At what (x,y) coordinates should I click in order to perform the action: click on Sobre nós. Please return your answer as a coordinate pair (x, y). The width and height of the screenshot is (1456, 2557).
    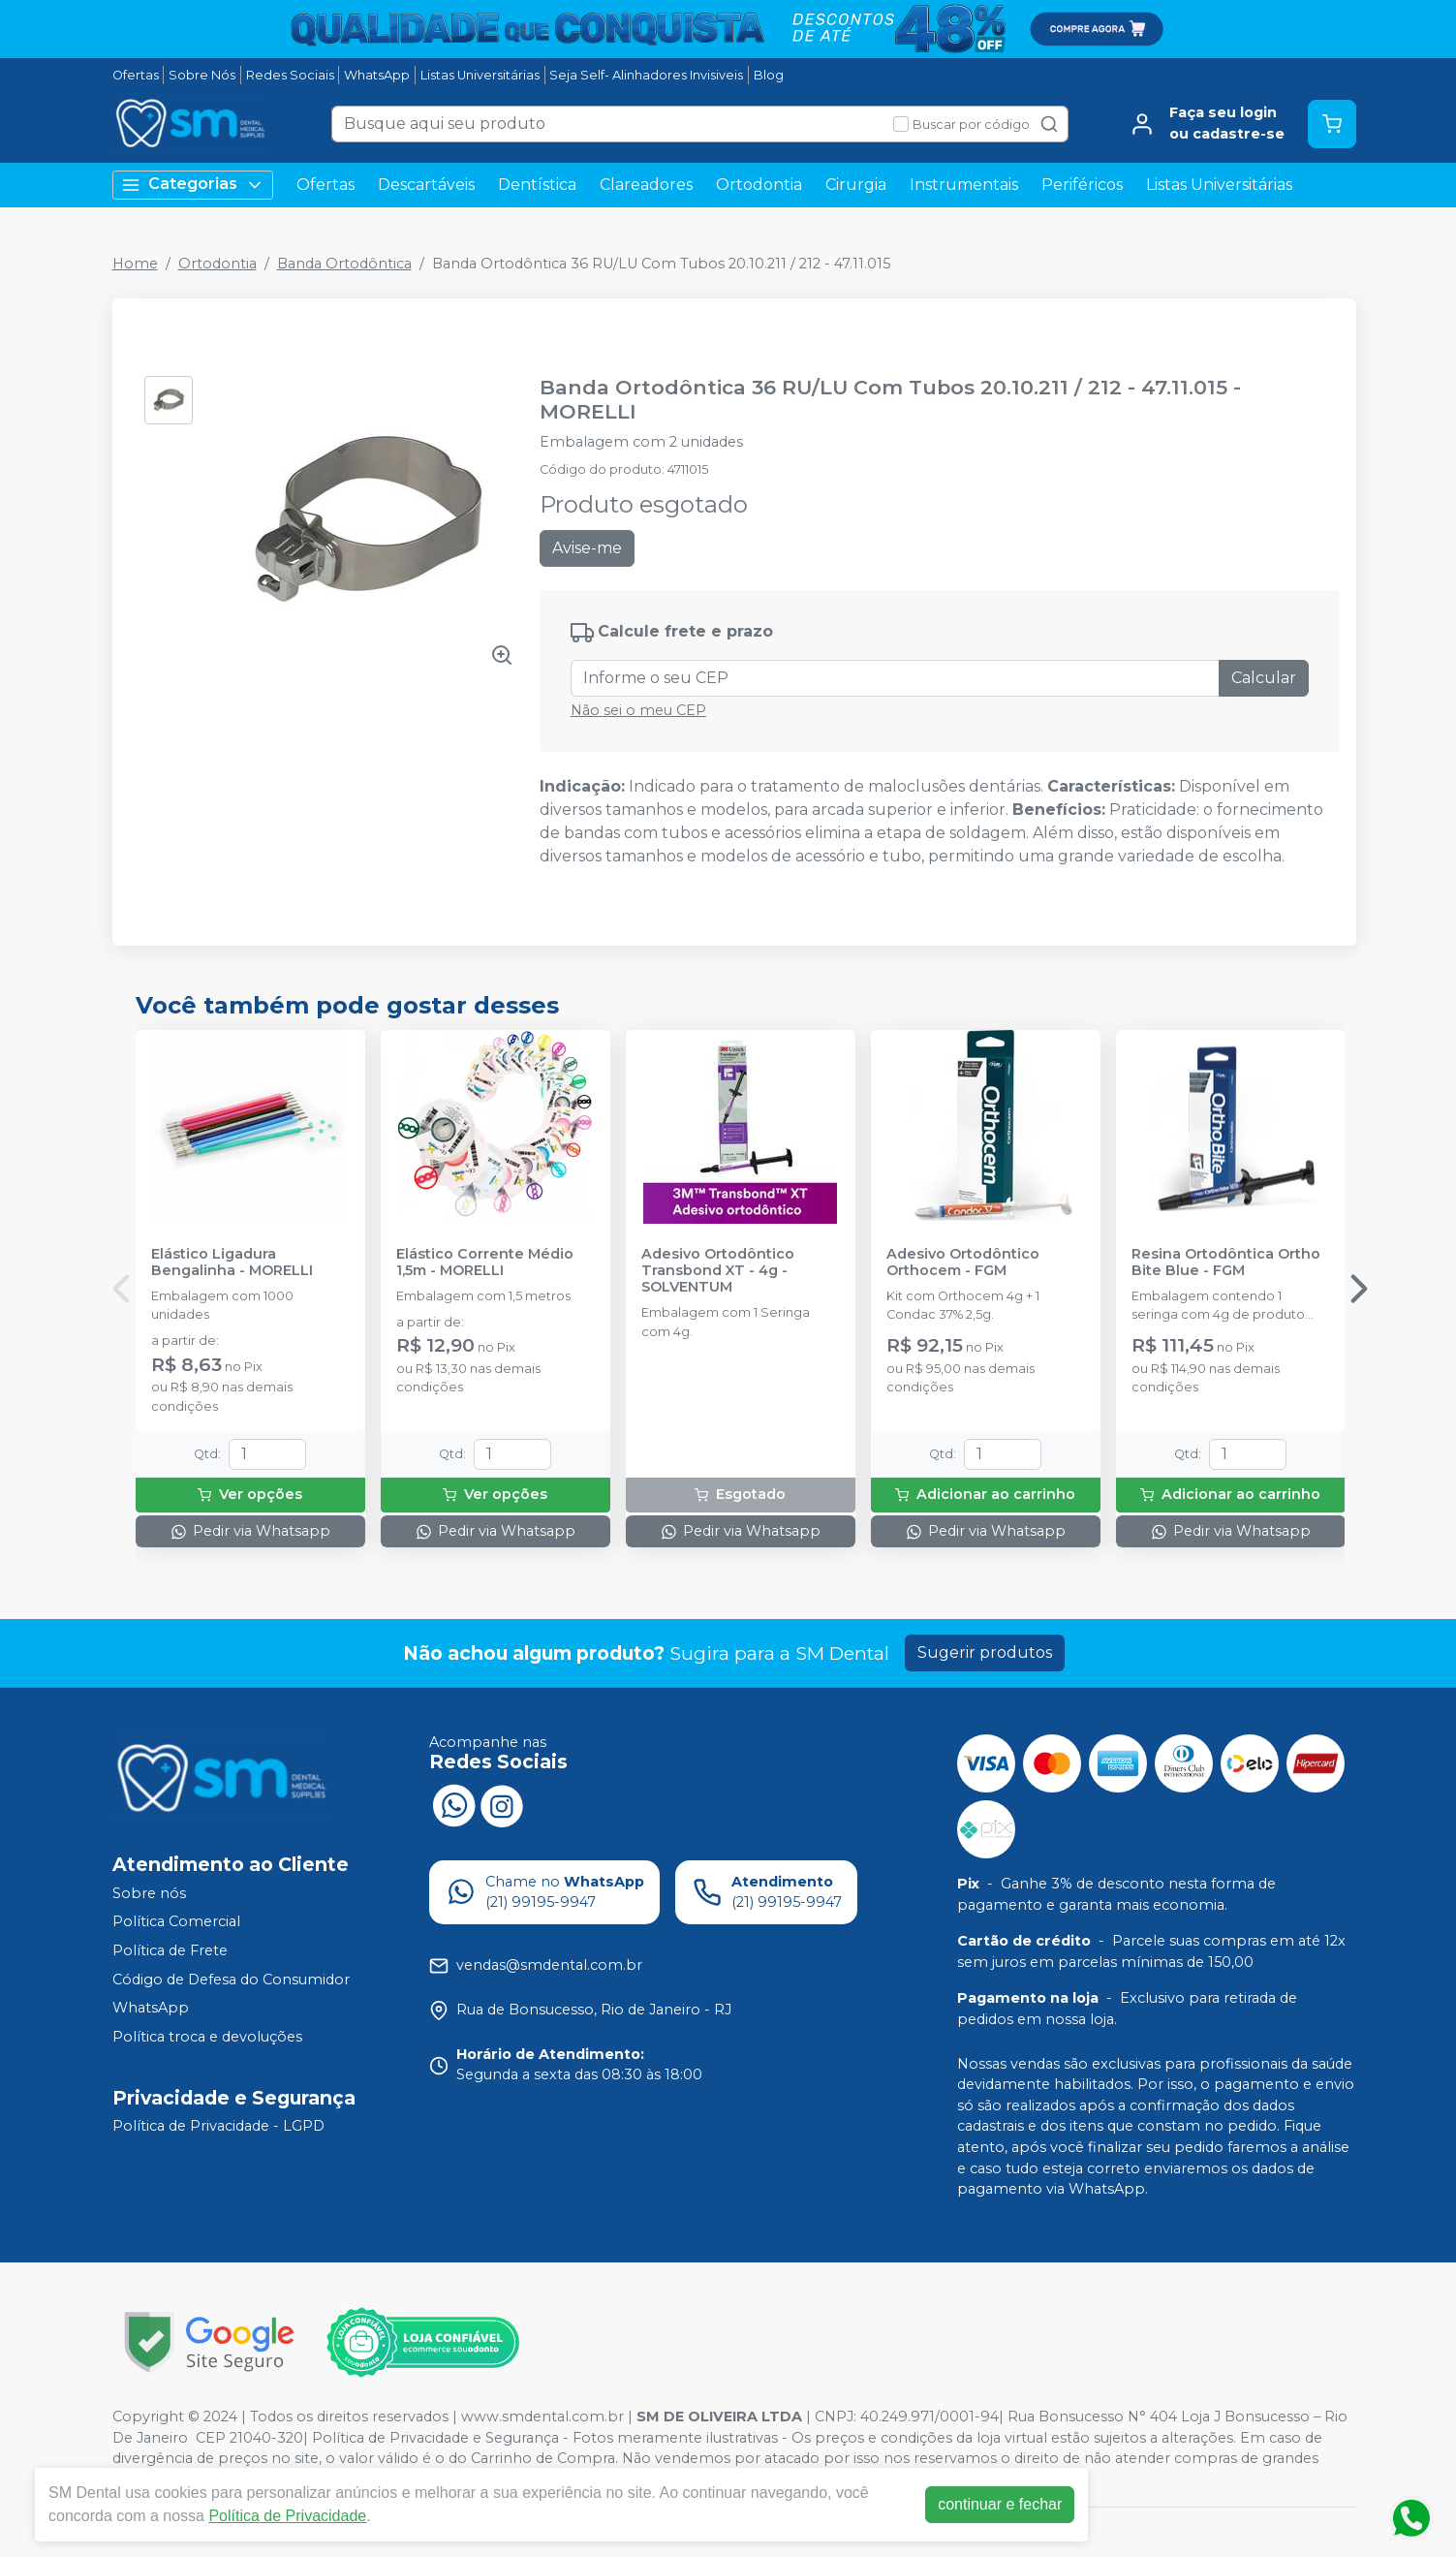
    Looking at the image, I should click on (149, 1893).